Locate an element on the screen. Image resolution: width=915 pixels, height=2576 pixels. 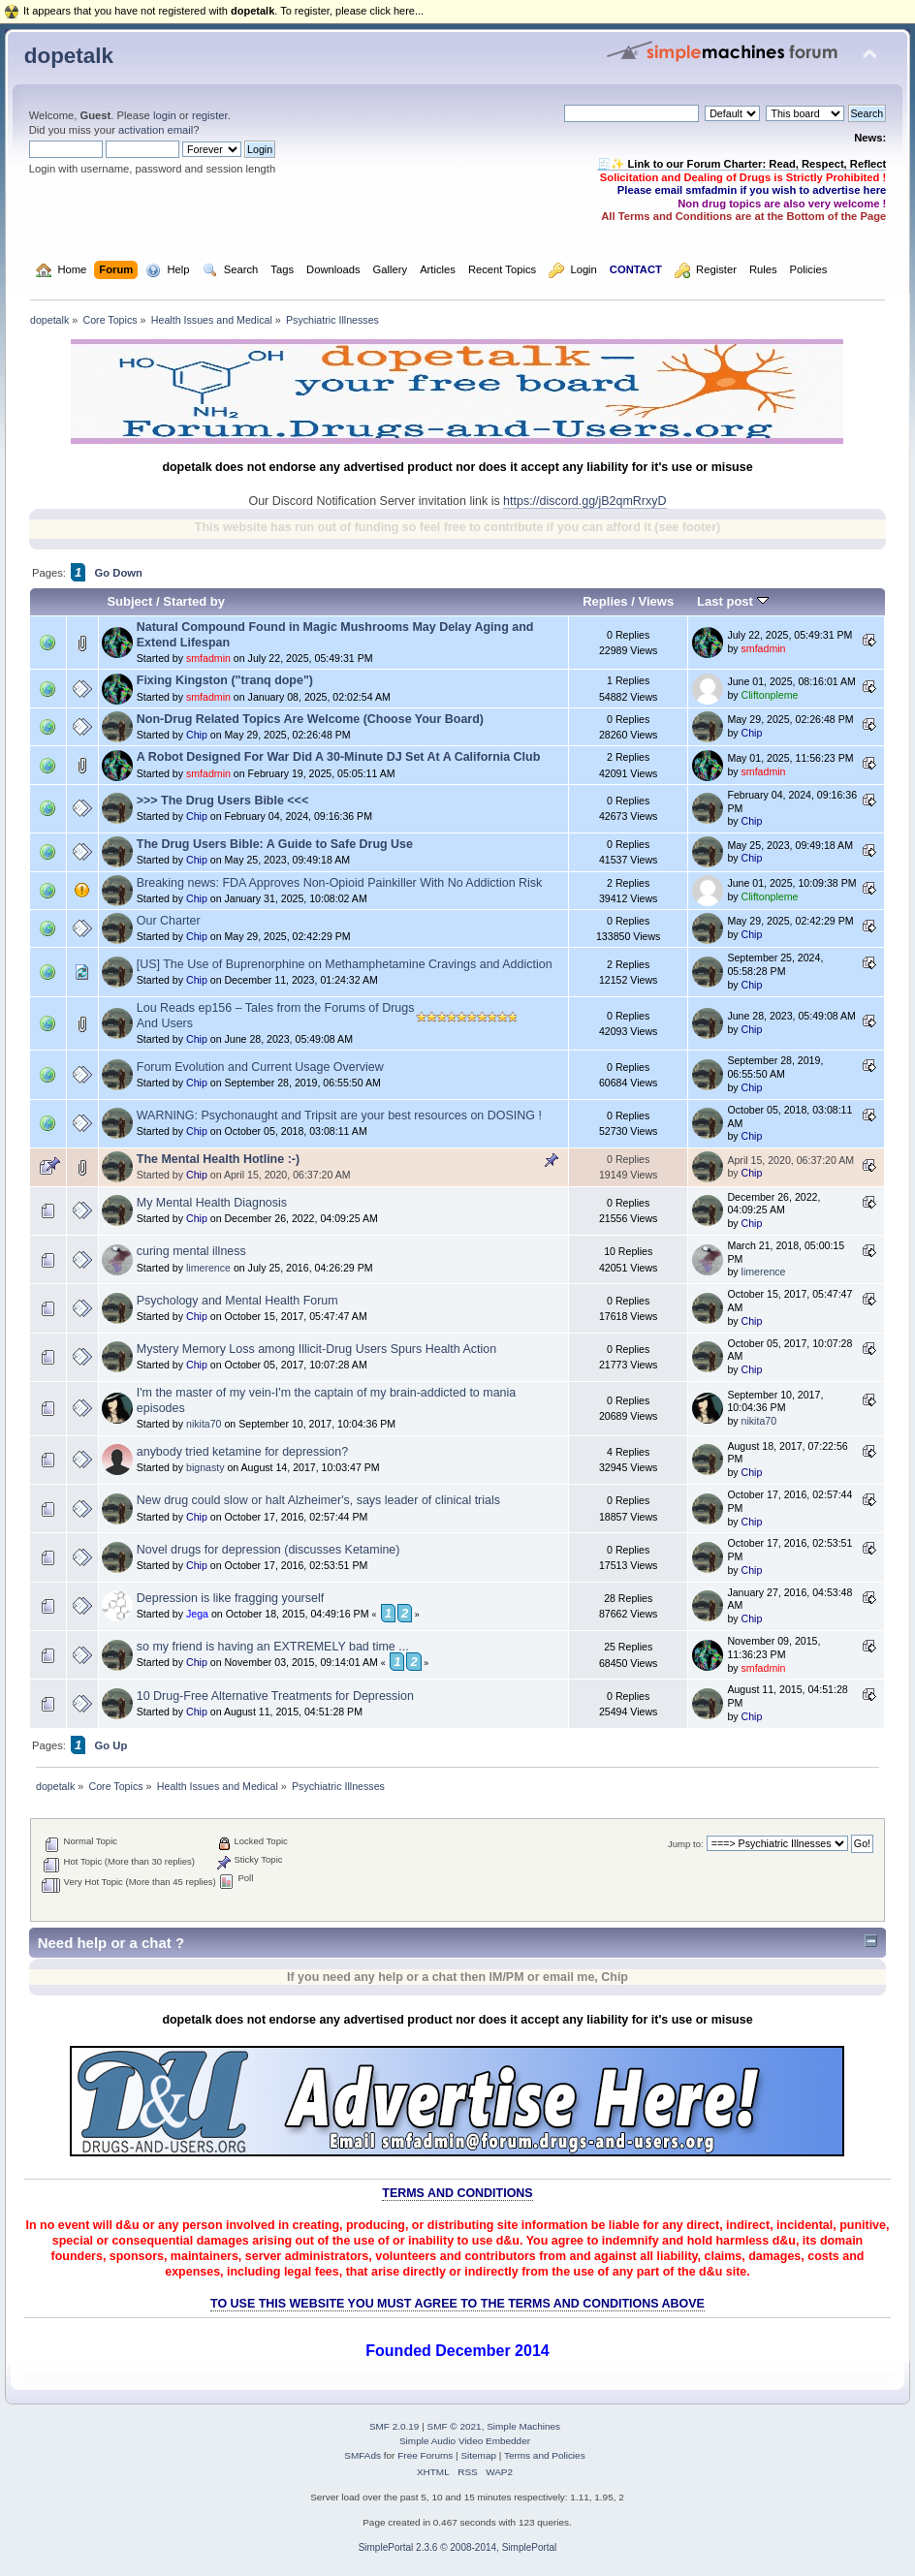
Simple Audio Video Embedder is located at coordinates (464, 2440).